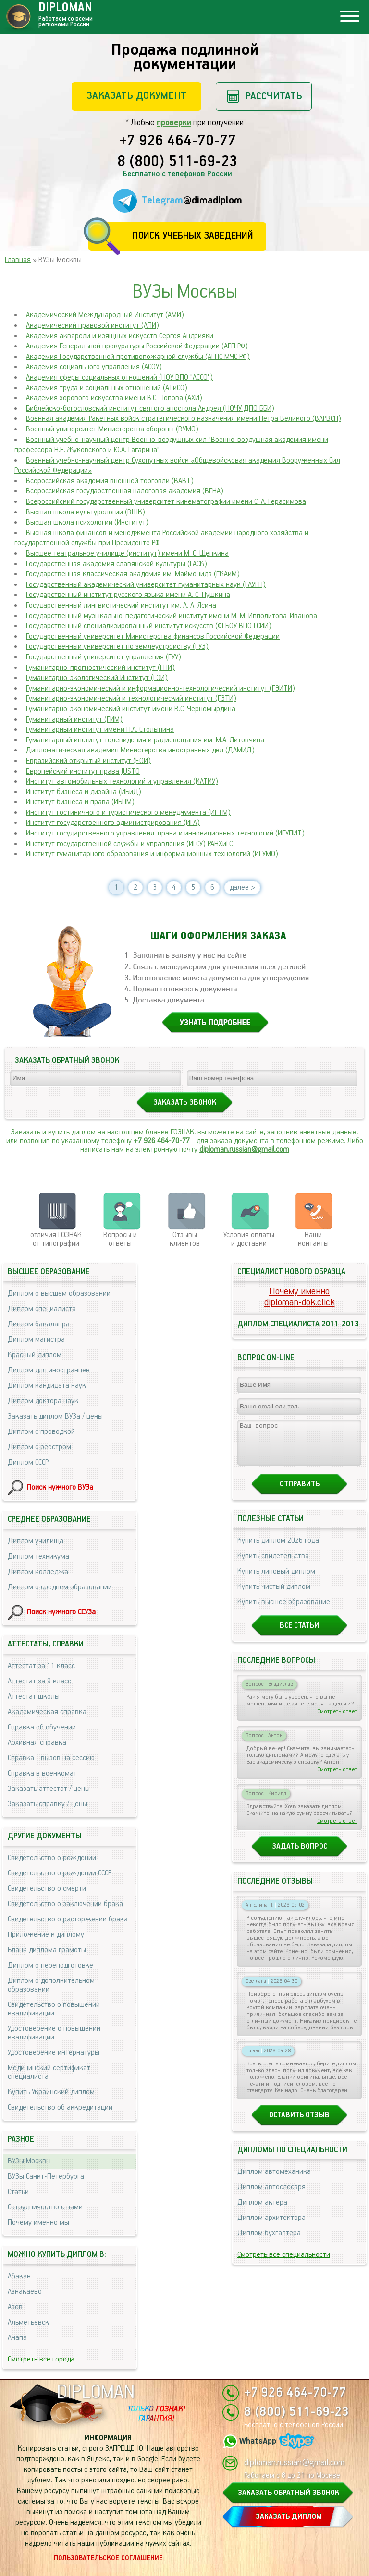 The height and width of the screenshot is (2576, 369). Describe the element at coordinates (49, 1788) in the screenshot. I see `Заказать аттестат / цены` at that location.